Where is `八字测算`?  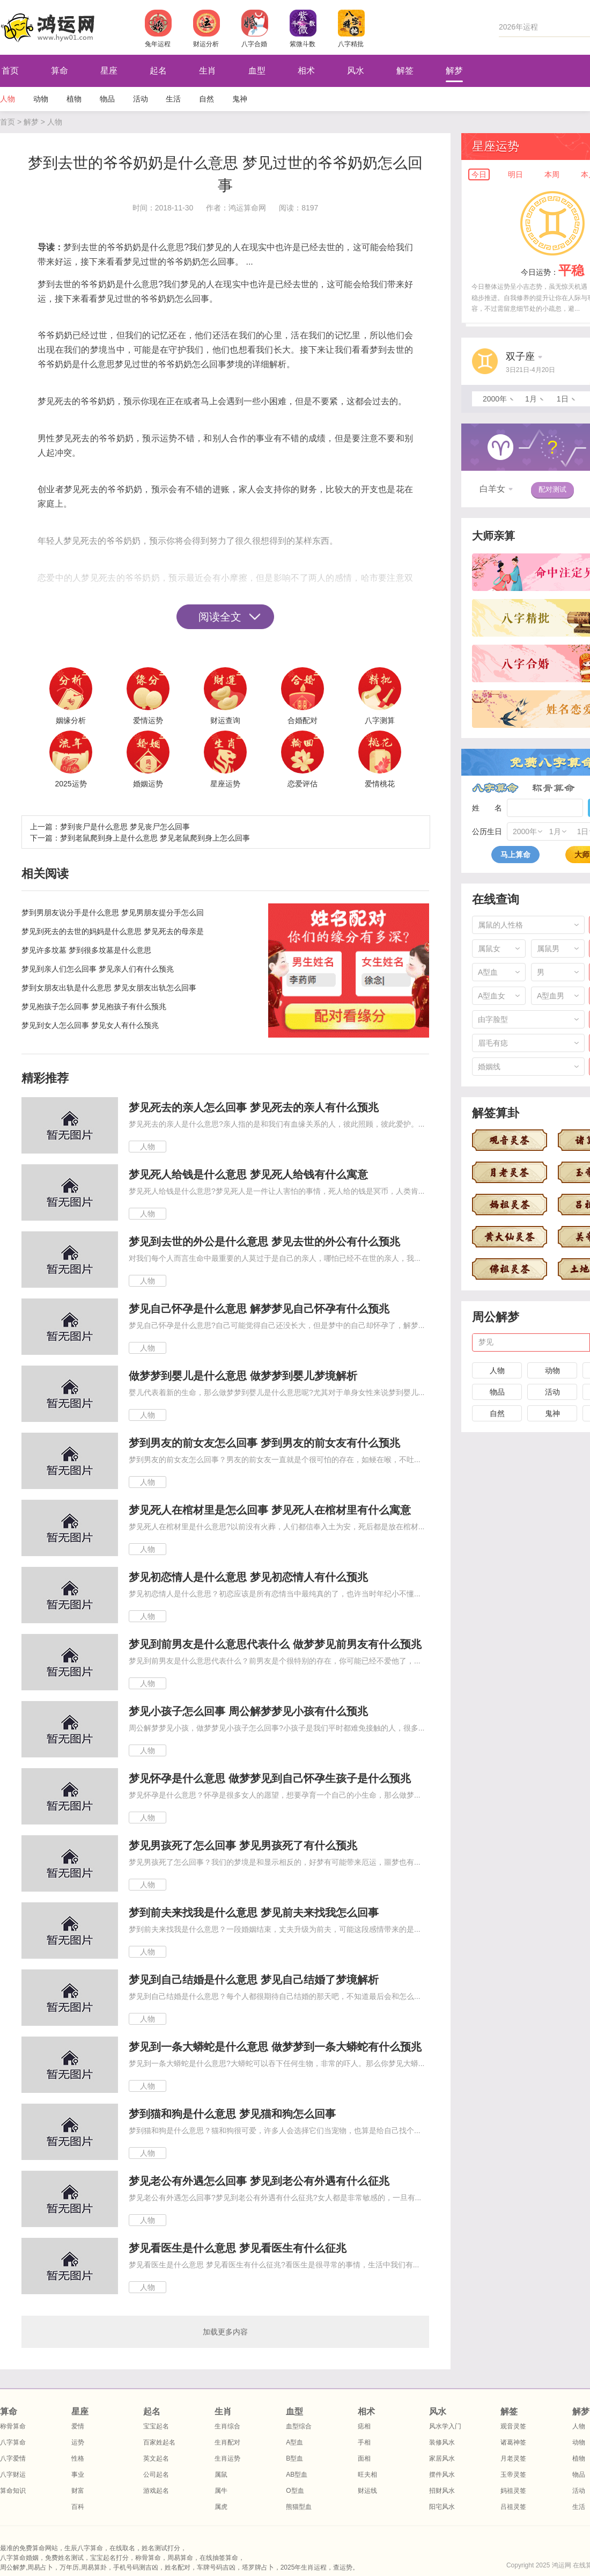
八字测算 is located at coordinates (380, 720).